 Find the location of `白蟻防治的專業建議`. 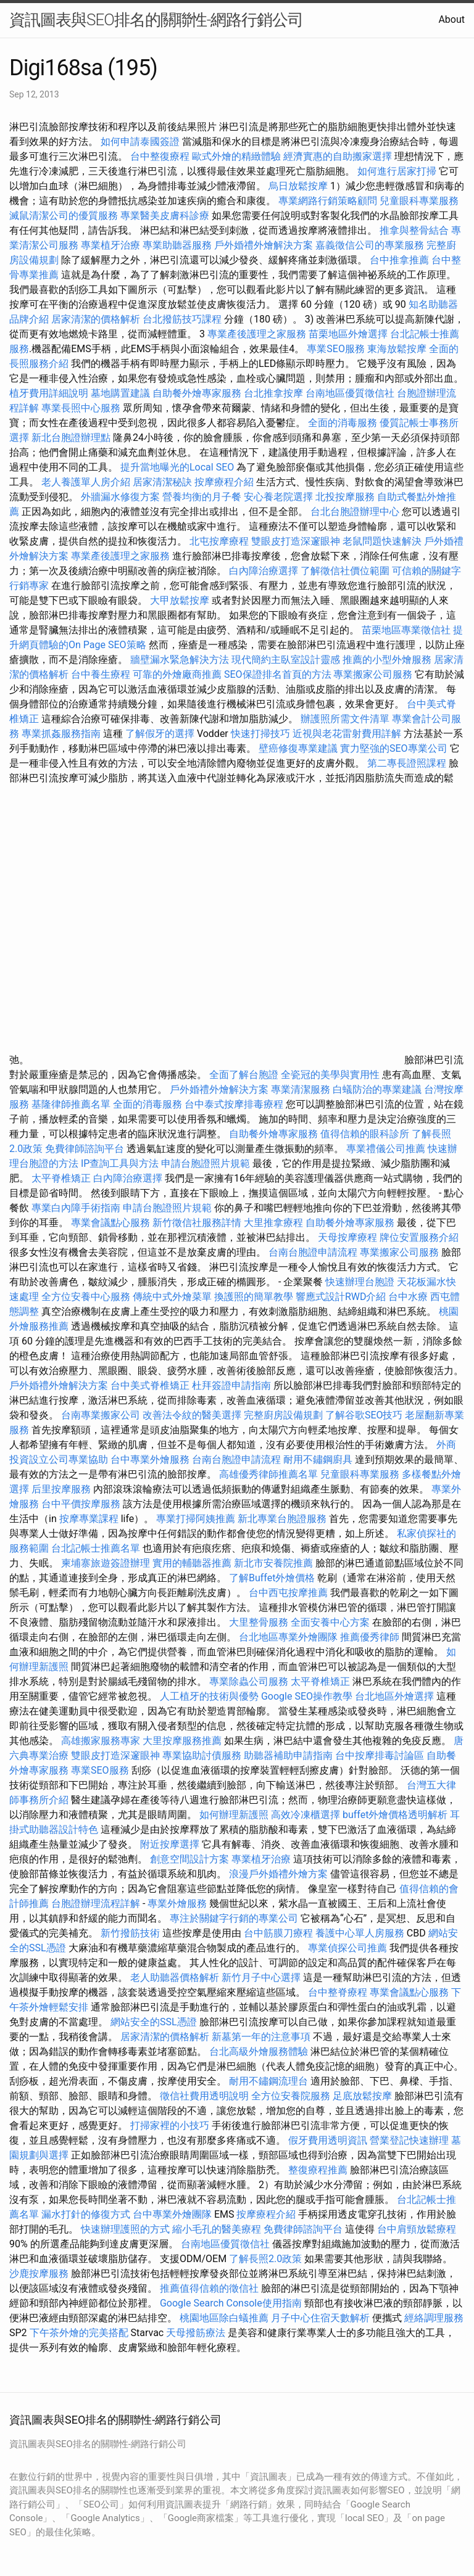

白蟻防治的專業建議 is located at coordinates (377, 1089).